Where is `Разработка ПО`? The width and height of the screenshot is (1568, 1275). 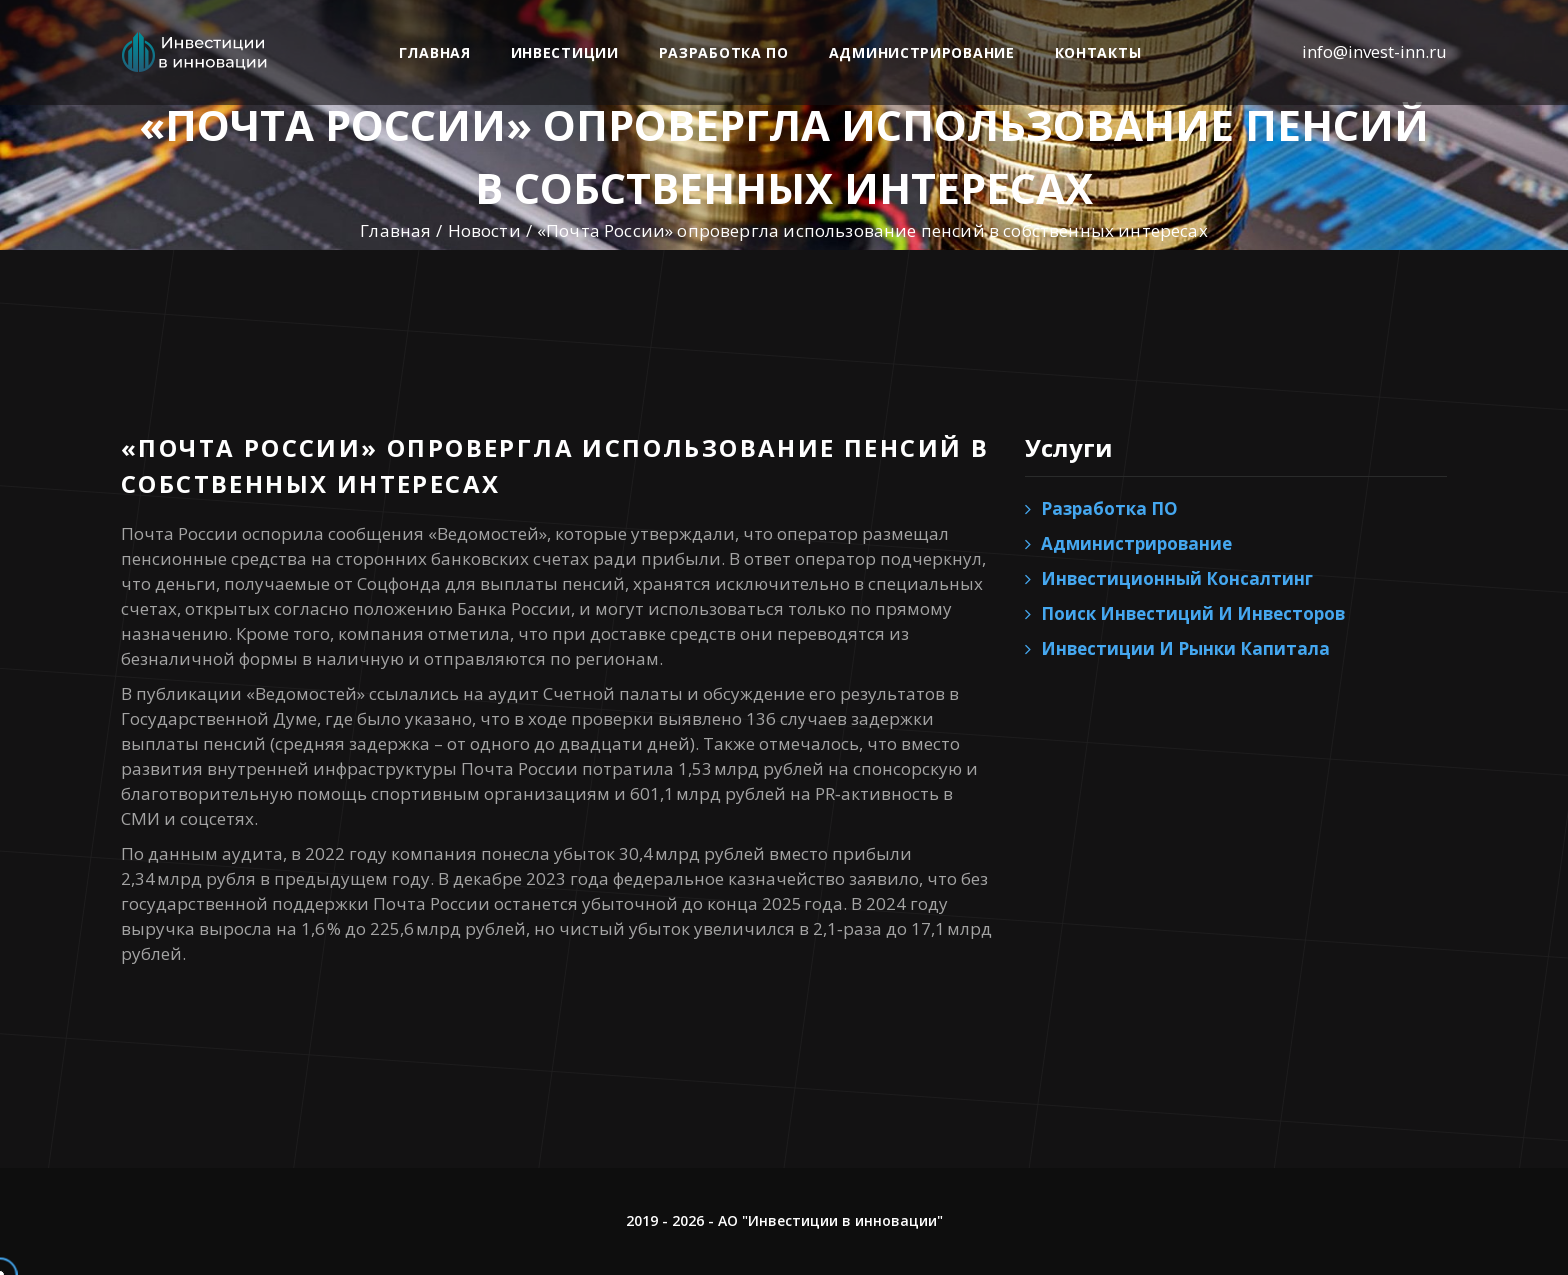 Разработка ПО is located at coordinates (724, 52).